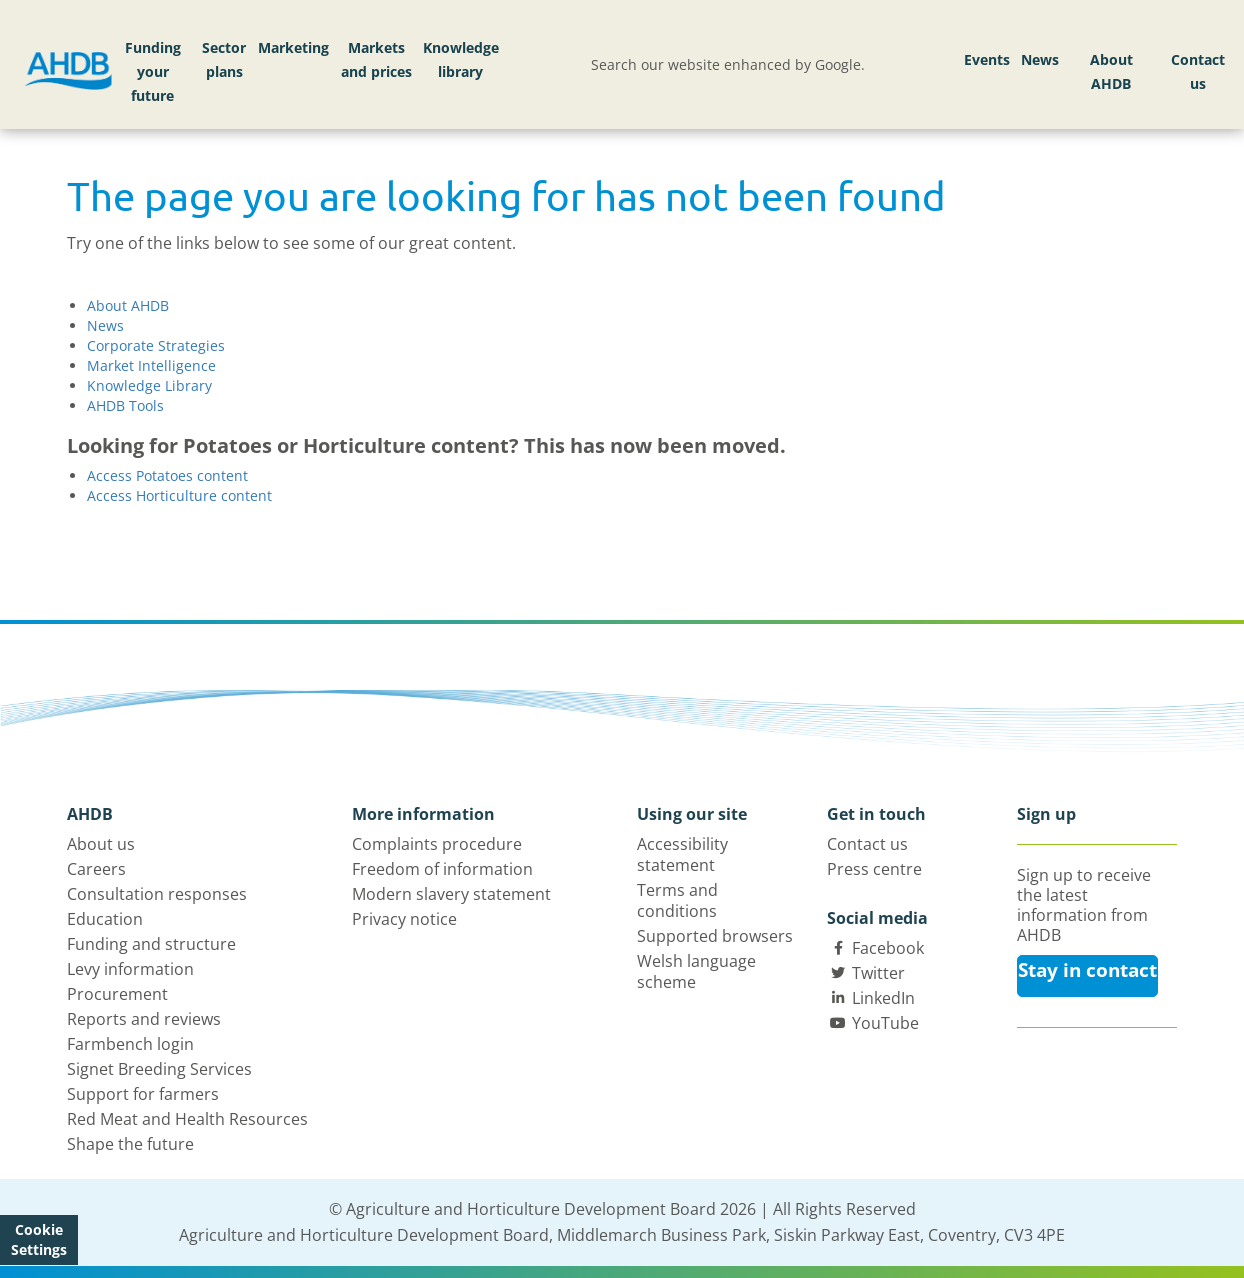 This screenshot has height=1278, width=1244. Describe the element at coordinates (1198, 71) in the screenshot. I see `Contact us` at that location.